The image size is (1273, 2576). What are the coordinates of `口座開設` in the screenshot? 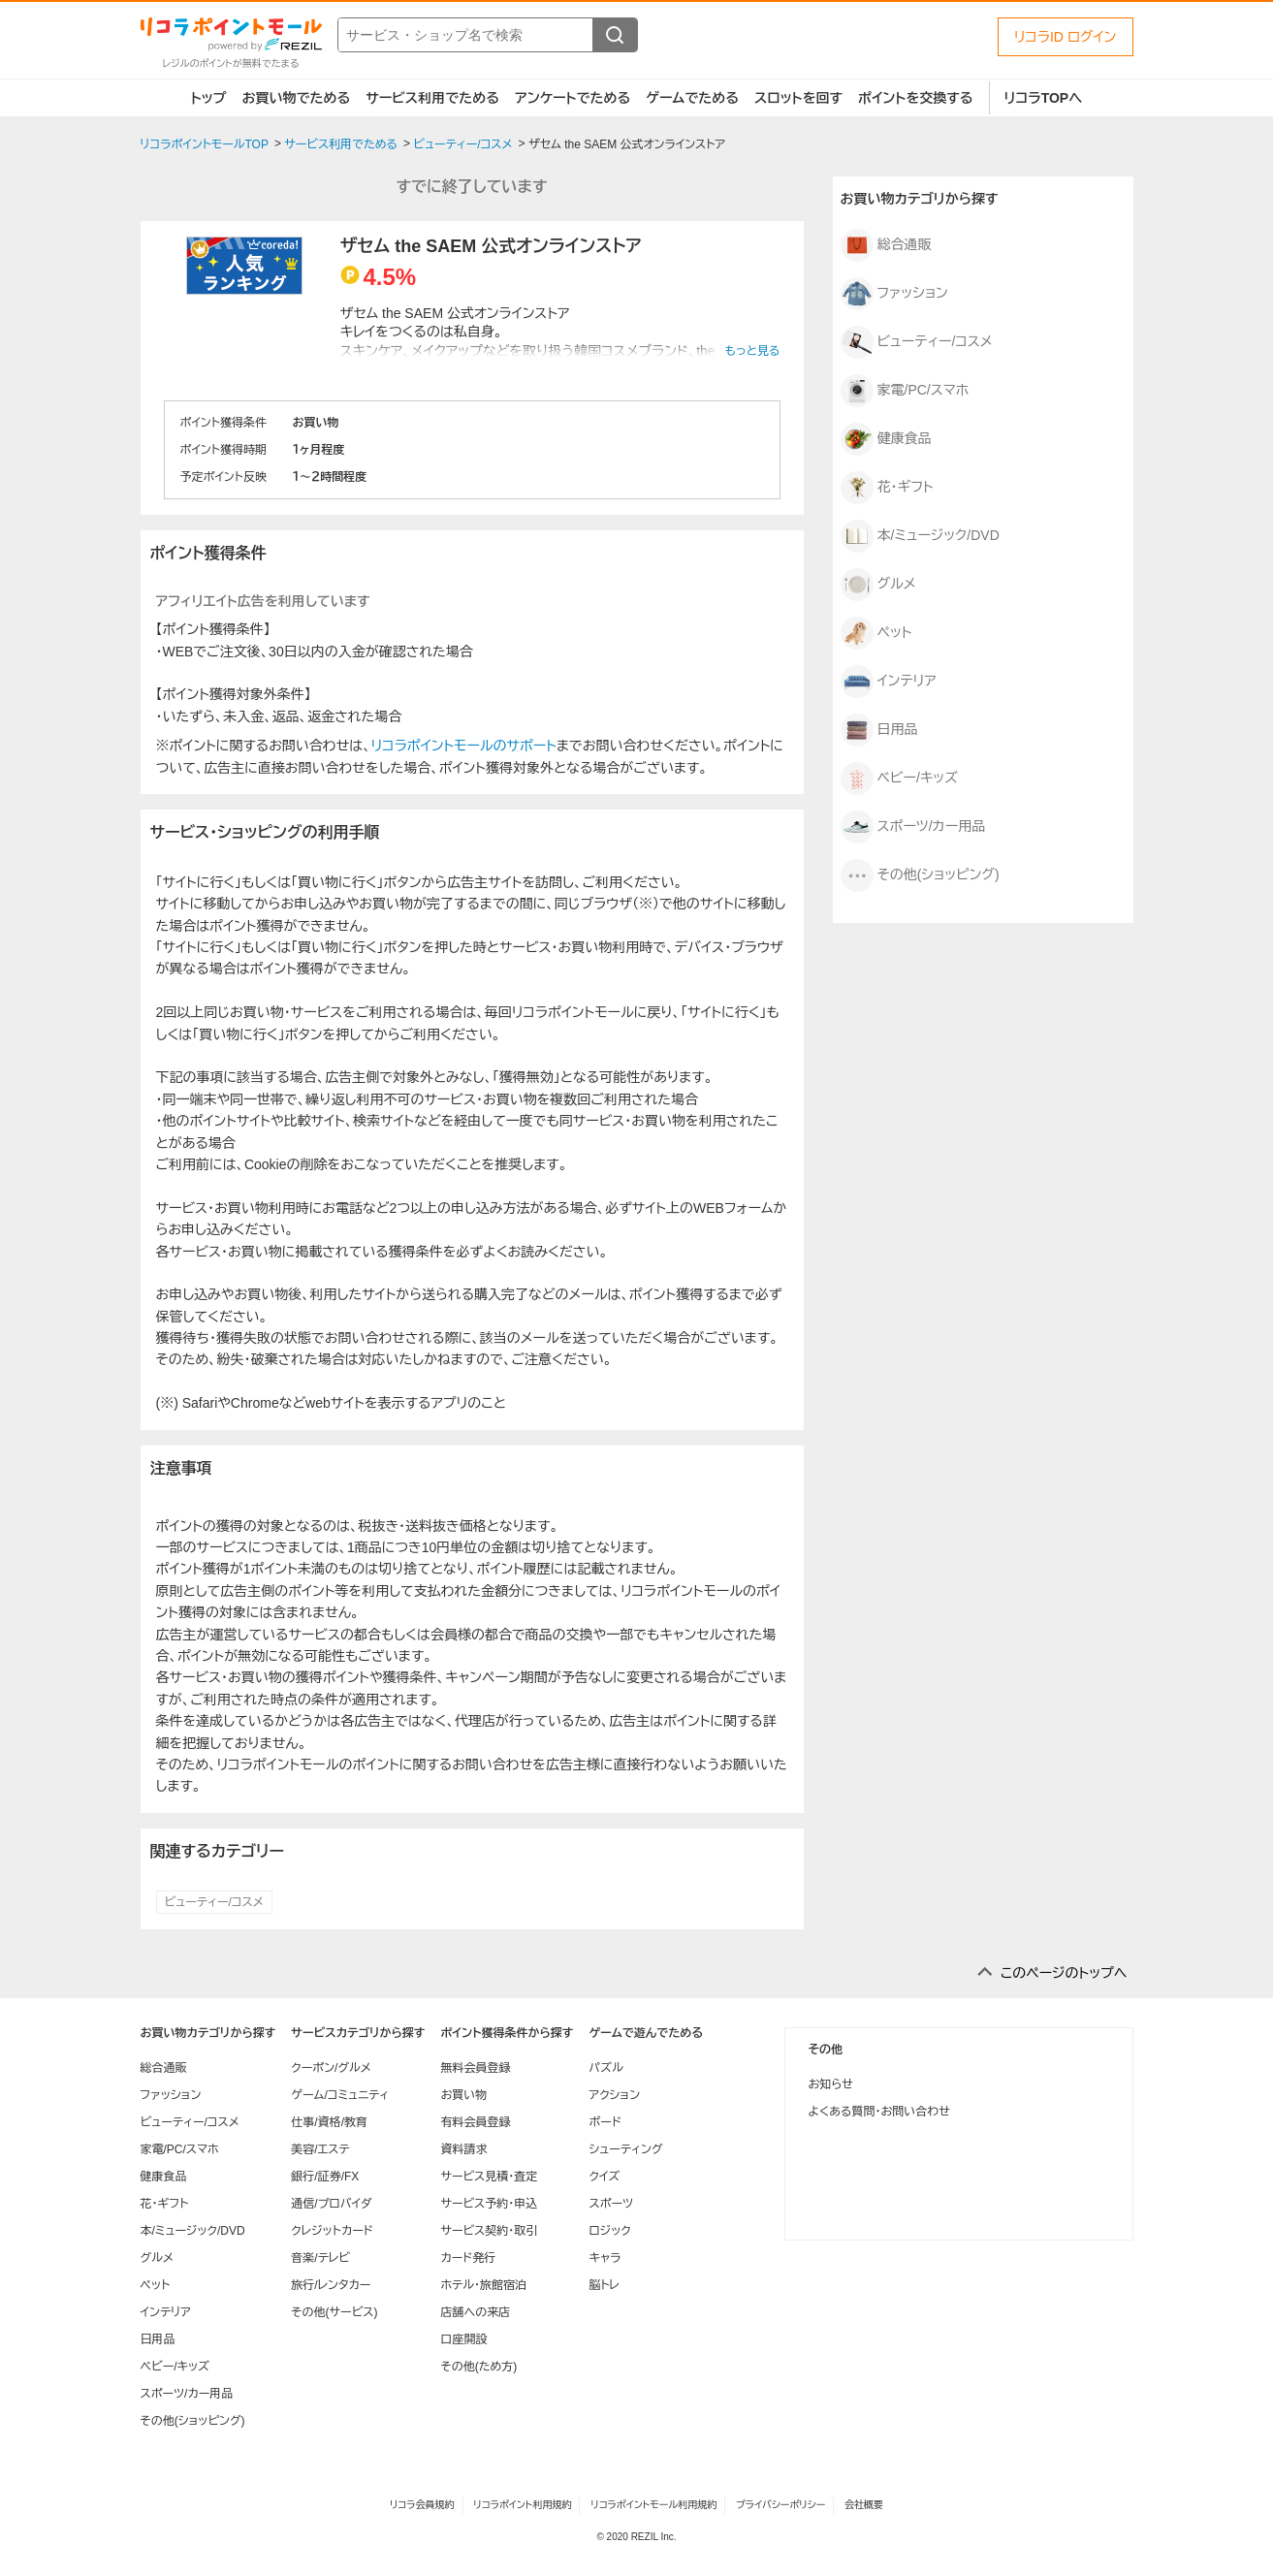 It's located at (463, 2339).